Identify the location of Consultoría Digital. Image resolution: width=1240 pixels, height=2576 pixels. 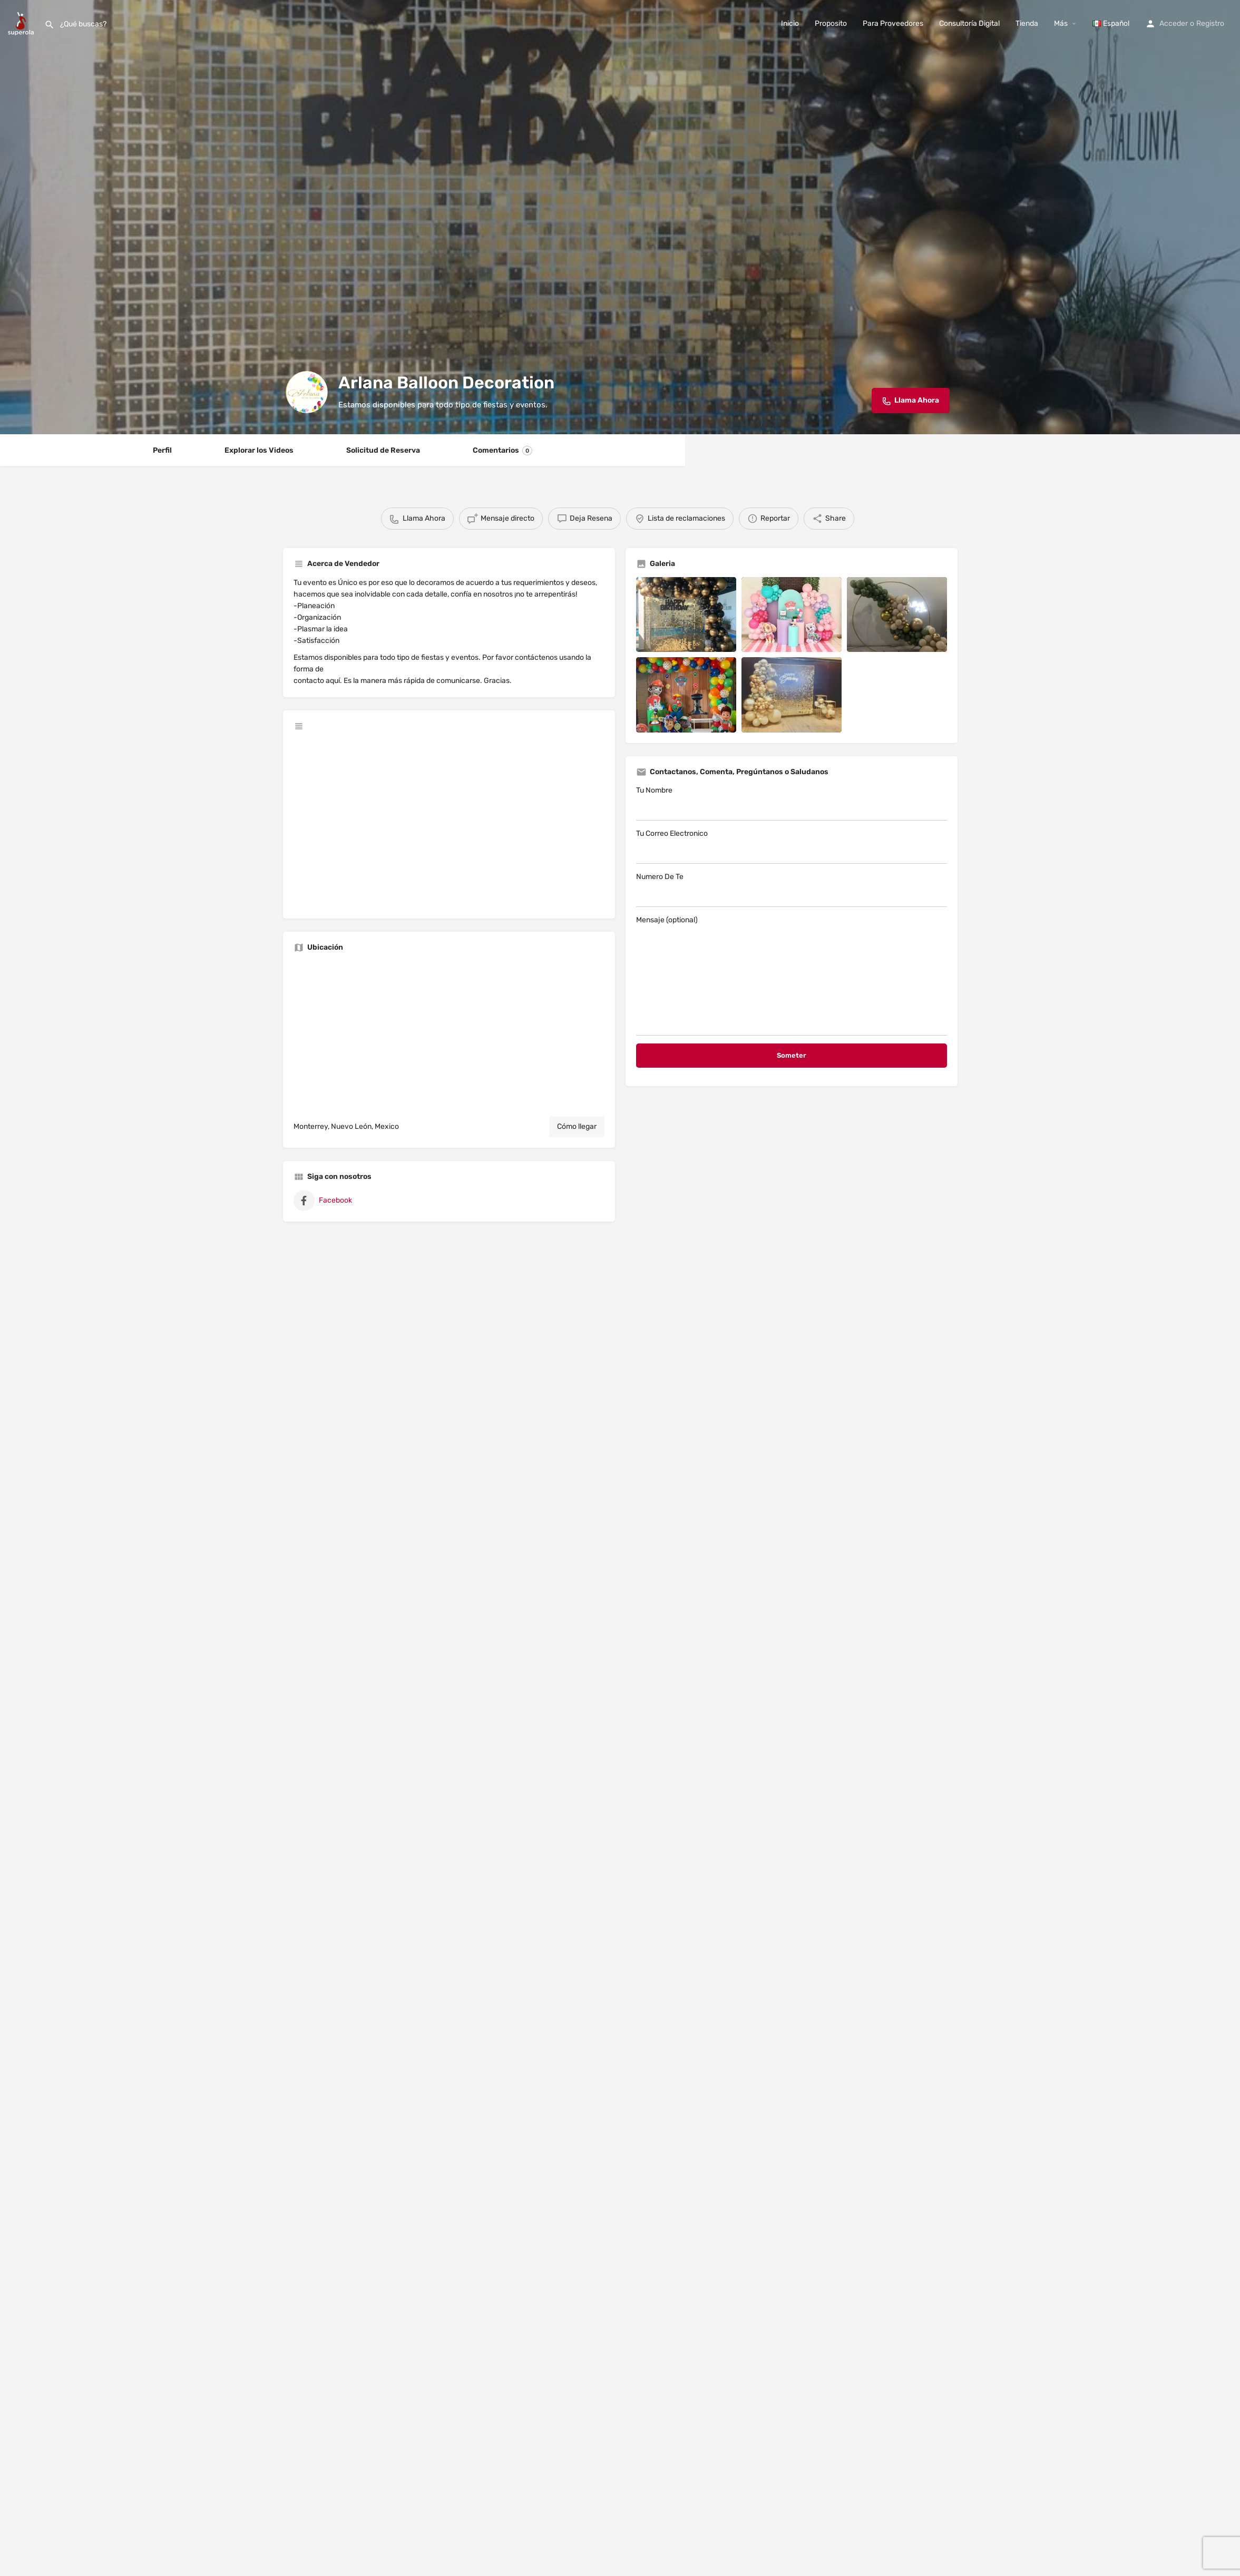
(969, 23).